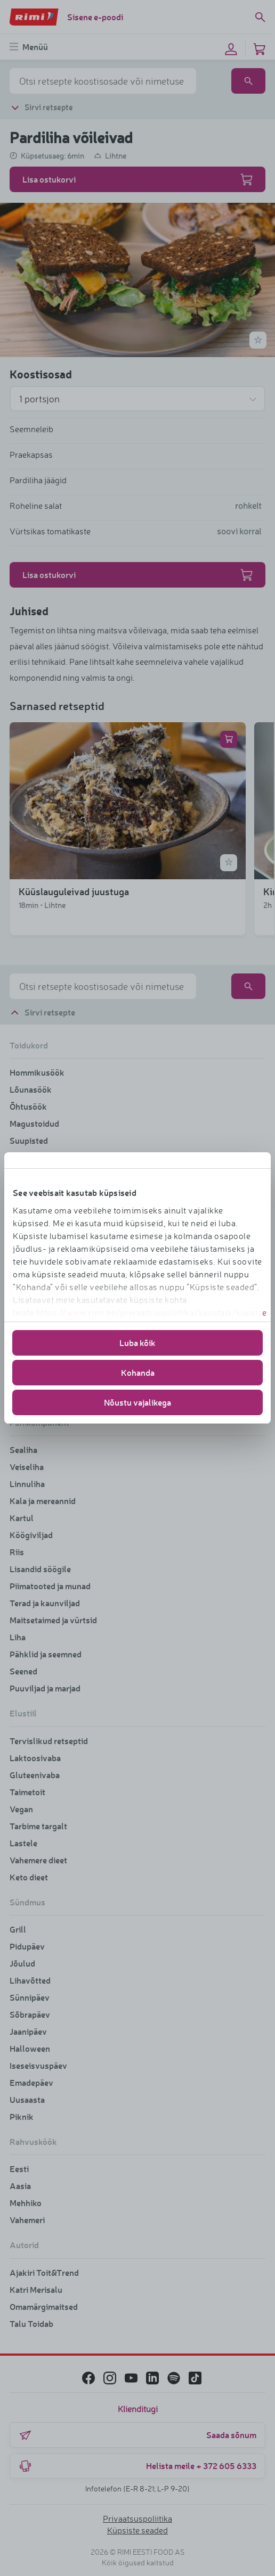 The width and height of the screenshot is (275, 2576). Describe the element at coordinates (137, 1342) in the screenshot. I see `Luba kõik` at that location.